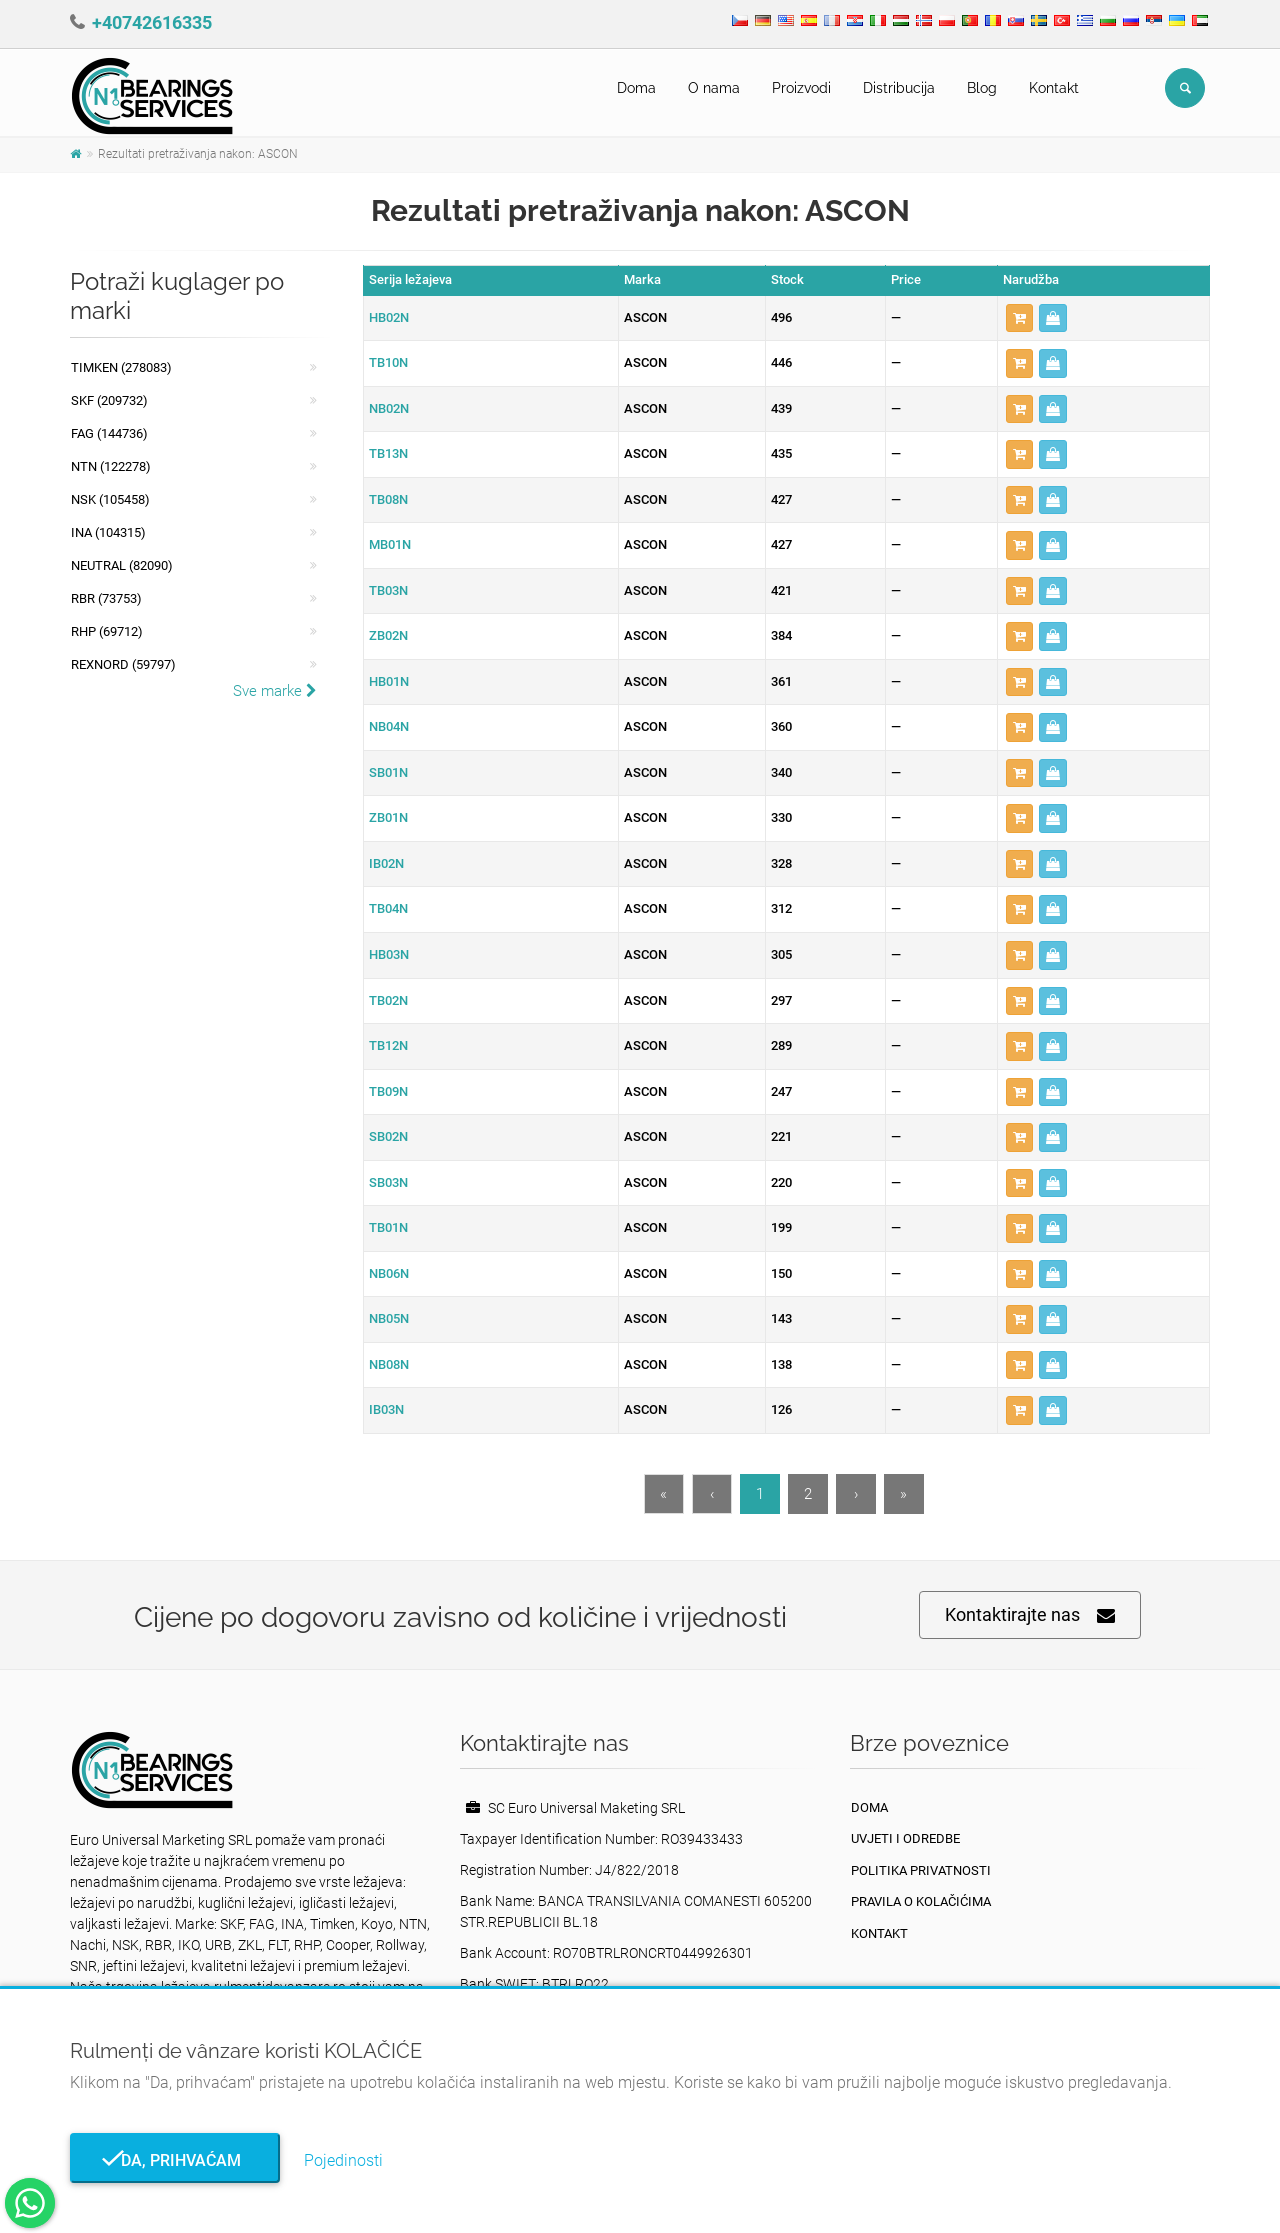 This screenshot has width=1280, height=2233. Describe the element at coordinates (388, 635) in the screenshot. I see `ZB02N` at that location.